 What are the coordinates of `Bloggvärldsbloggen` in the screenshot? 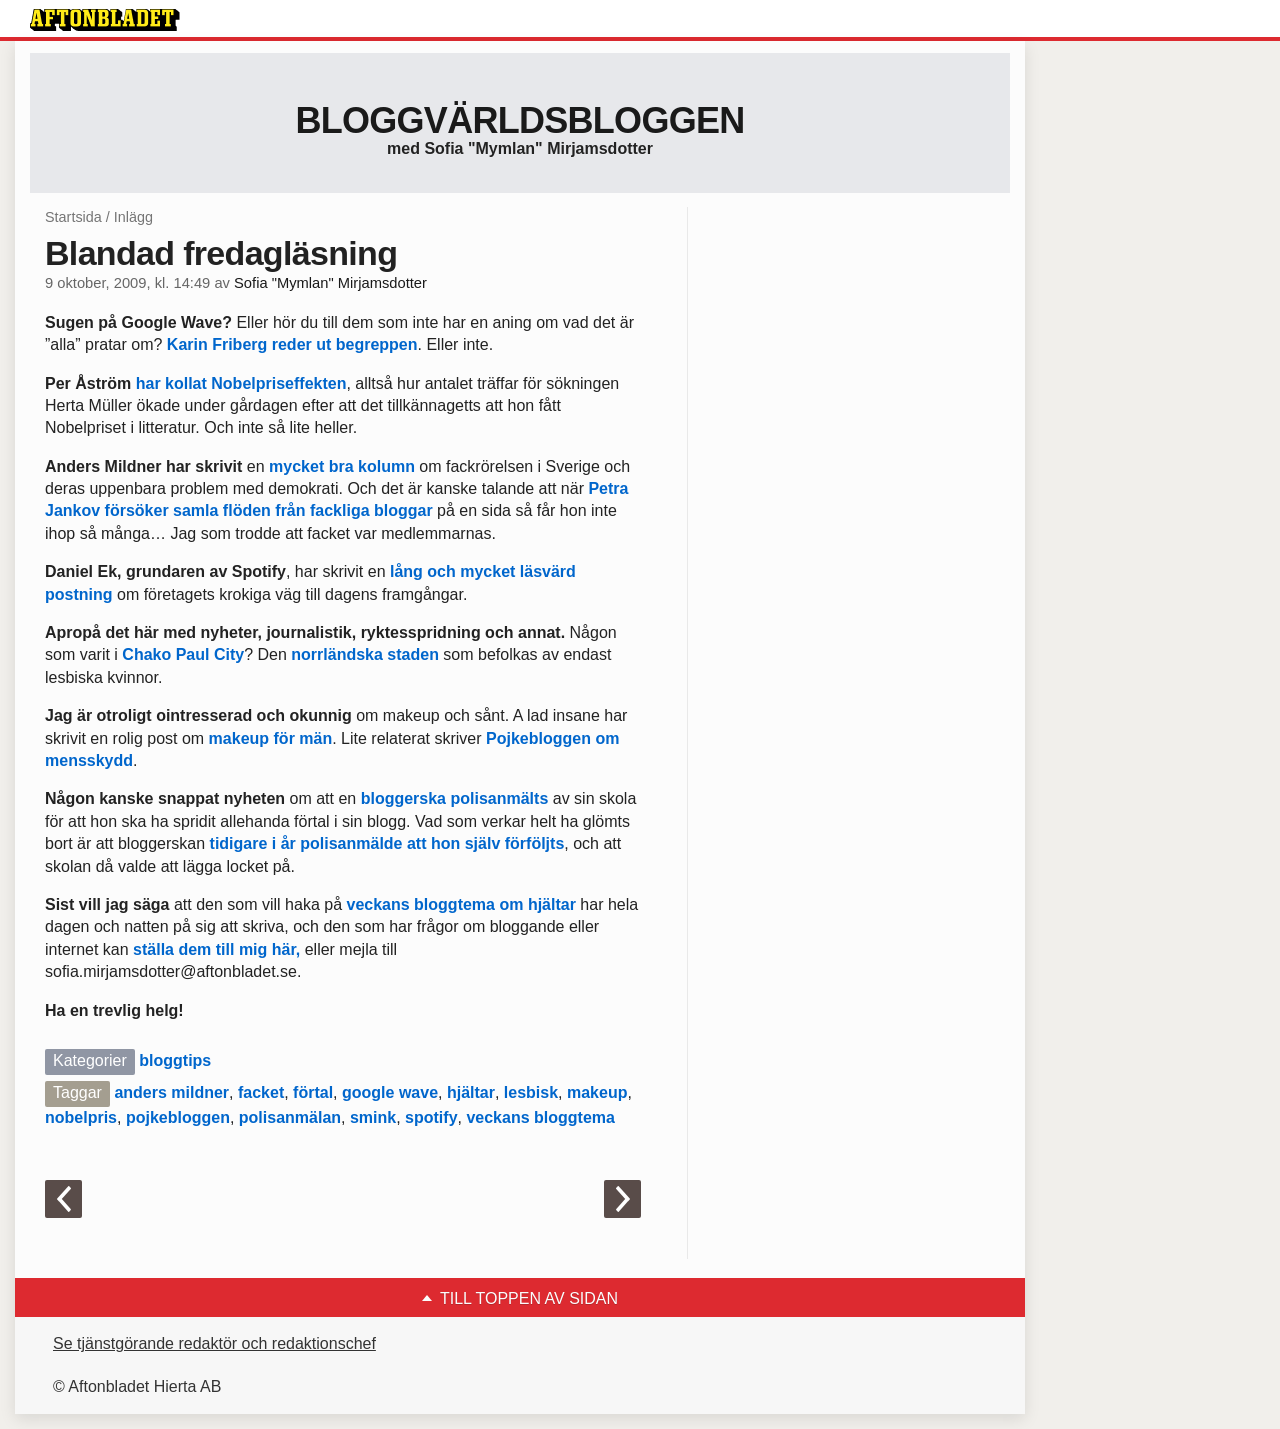 It's located at (519, 120).